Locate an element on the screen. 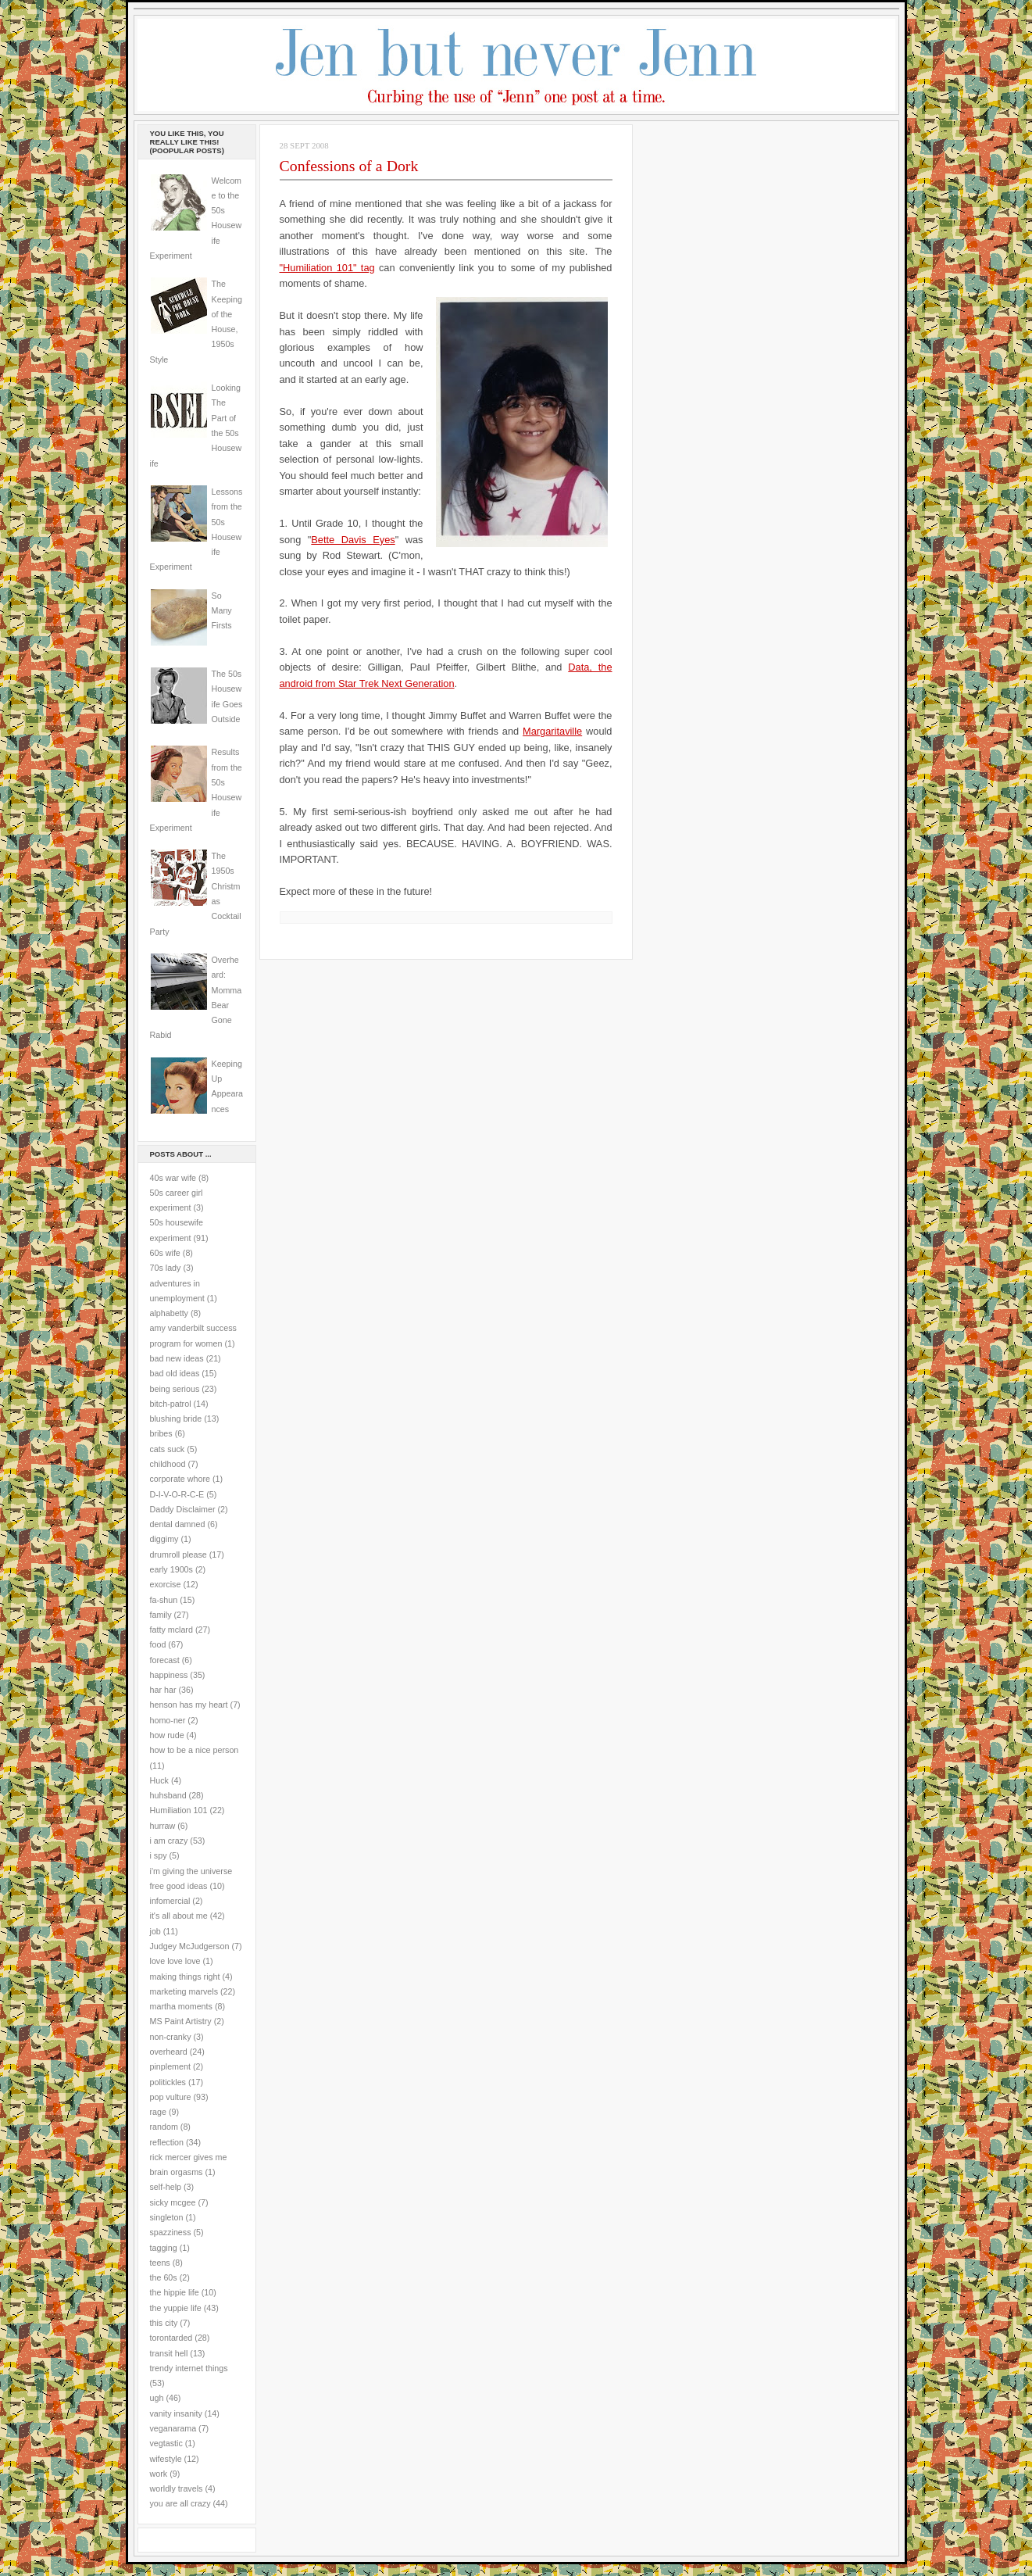 The height and width of the screenshot is (2576, 1032). vegtastic is located at coordinates (166, 2443).